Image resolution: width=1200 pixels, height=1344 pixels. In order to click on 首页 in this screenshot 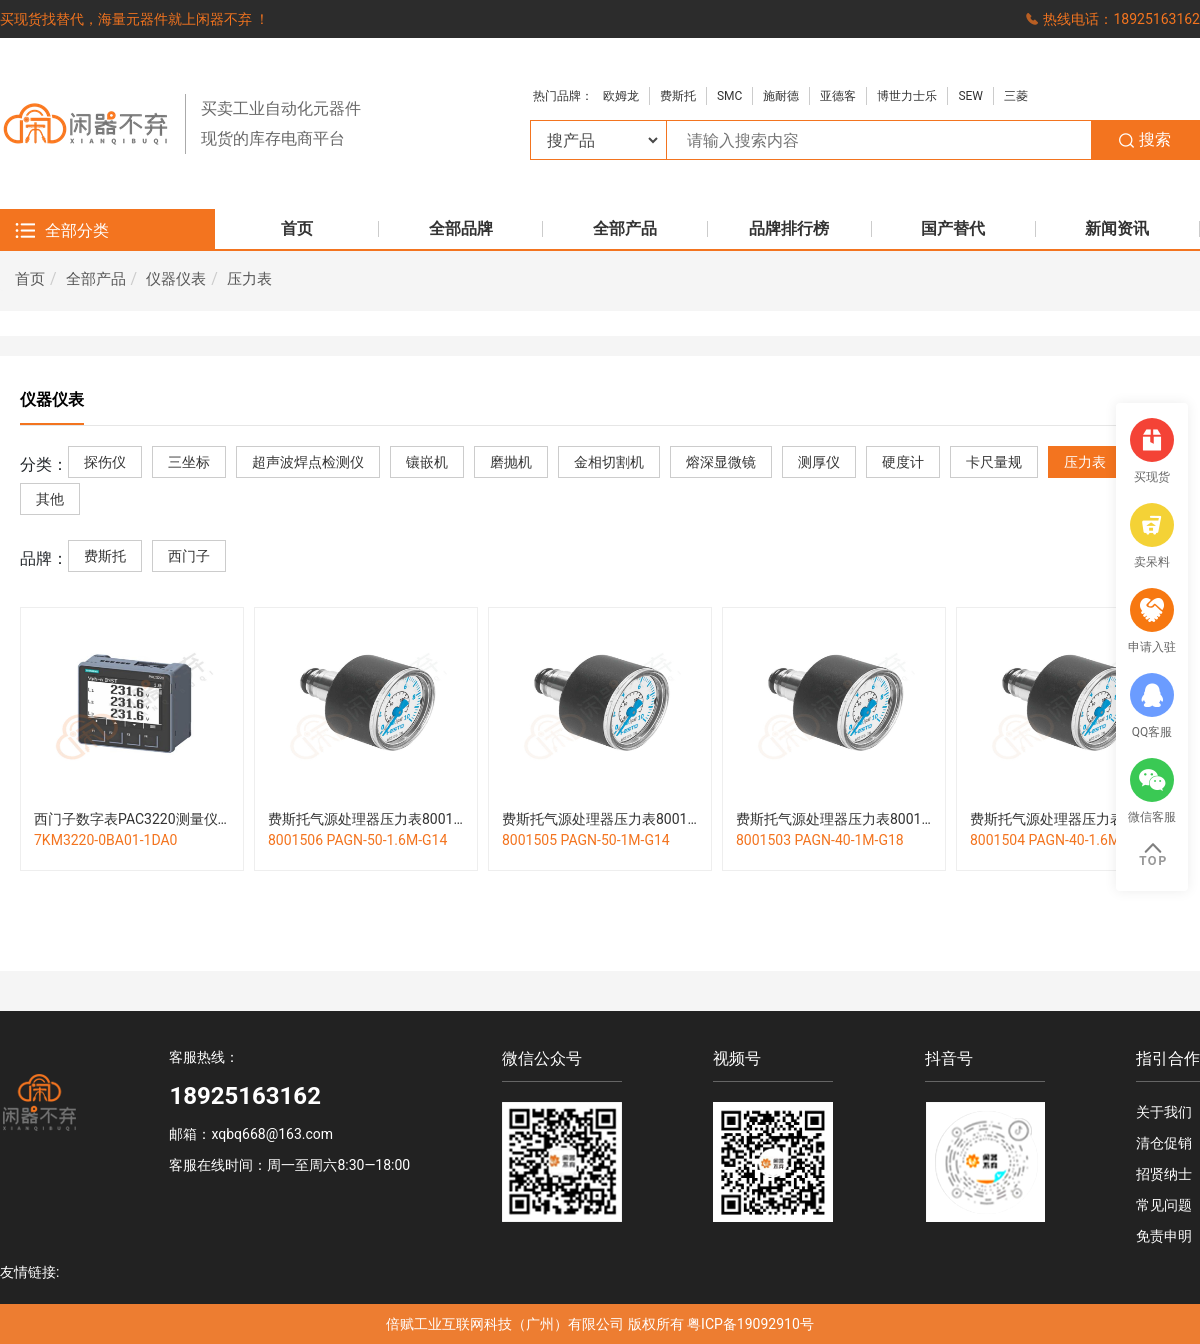, I will do `click(30, 279)`.